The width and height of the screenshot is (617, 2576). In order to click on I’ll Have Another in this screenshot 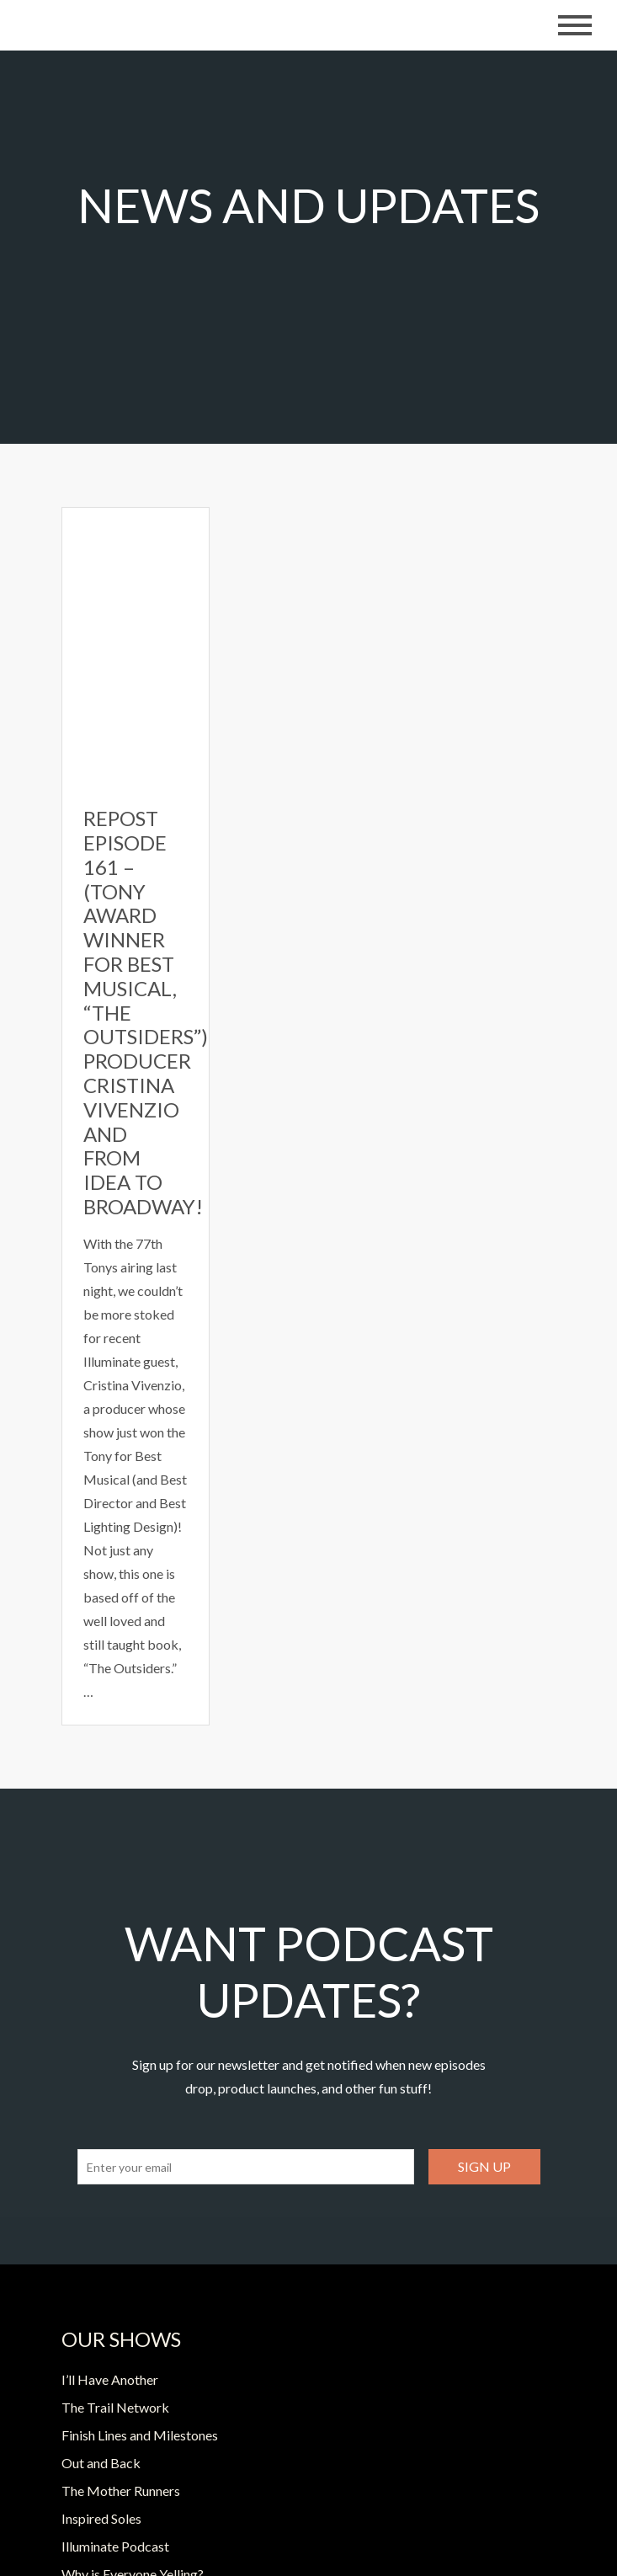, I will do `click(109, 2379)`.